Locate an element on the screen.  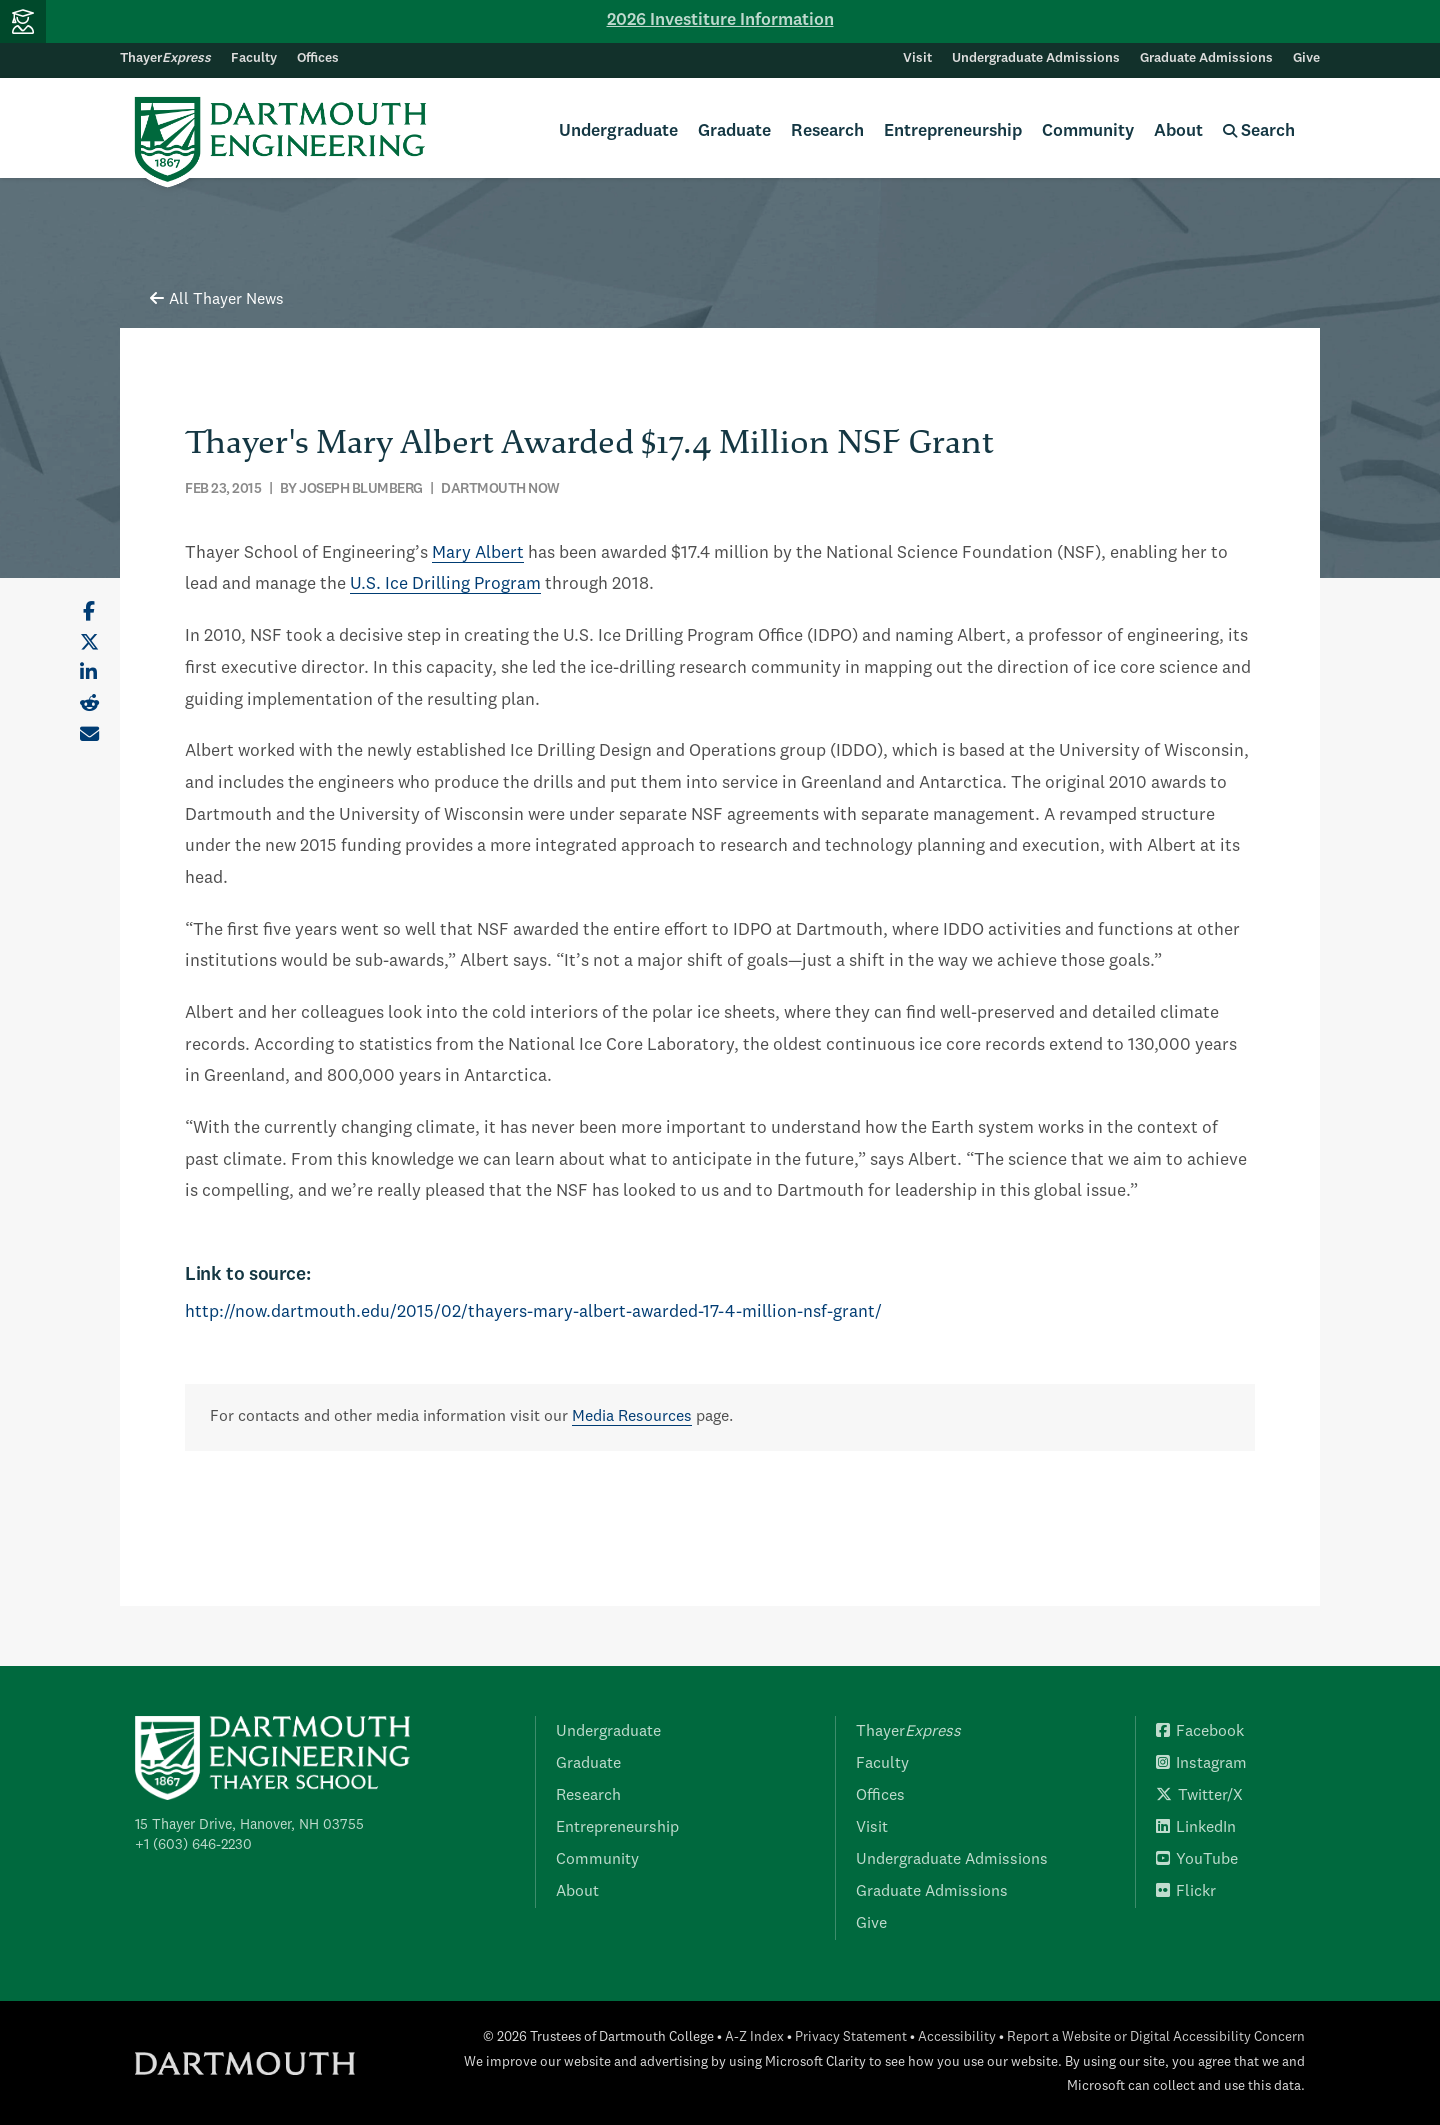
Research is located at coordinates (827, 131).